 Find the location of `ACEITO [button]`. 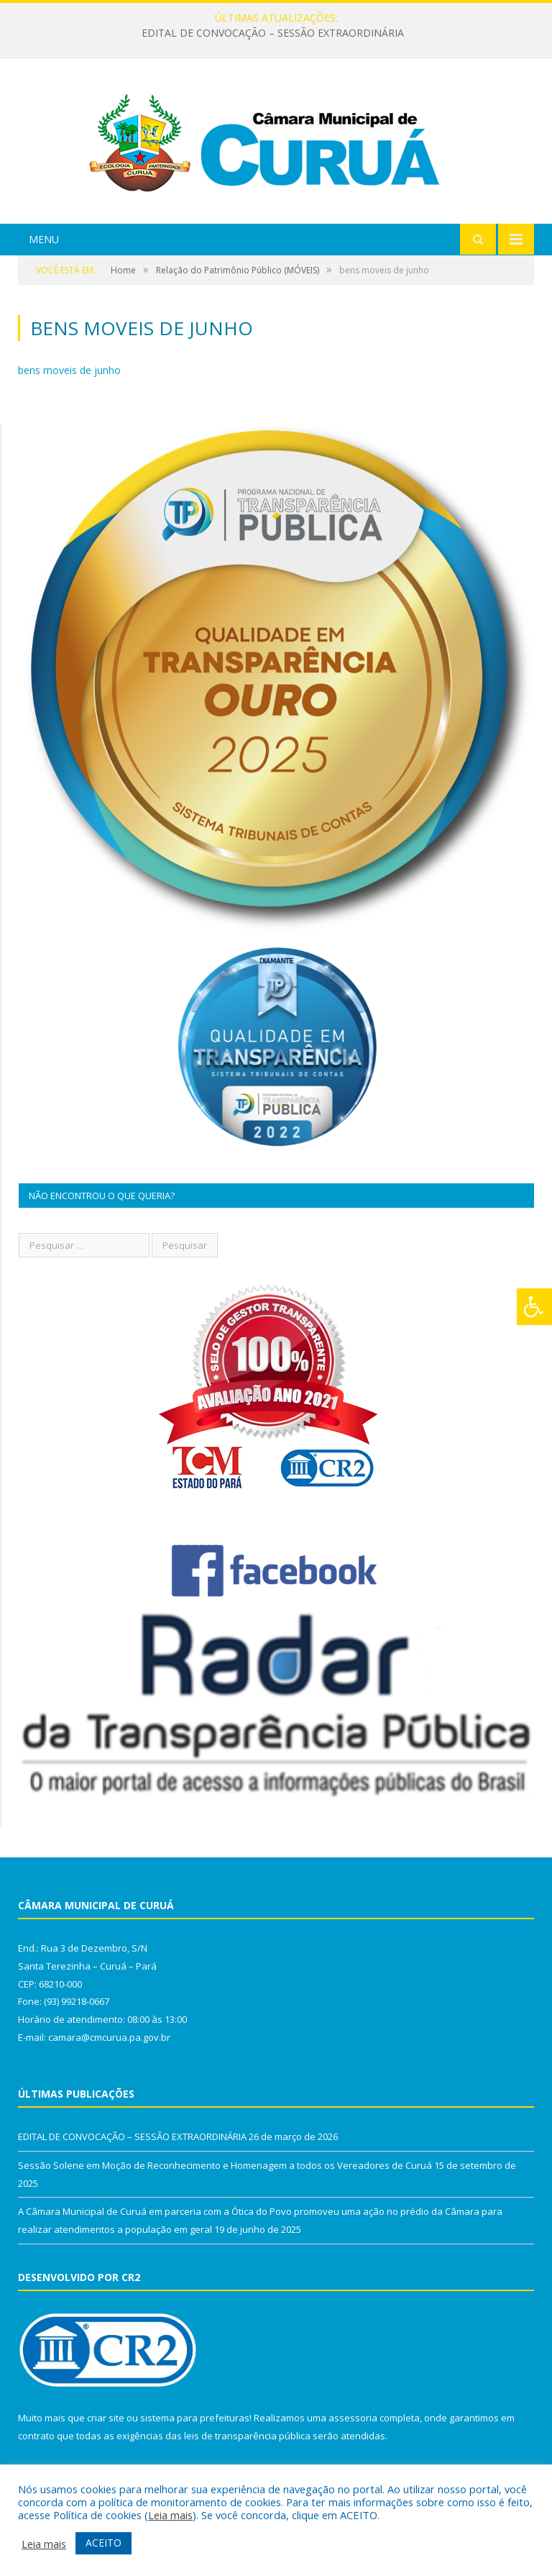

ACEITO [button] is located at coordinates (103, 2542).